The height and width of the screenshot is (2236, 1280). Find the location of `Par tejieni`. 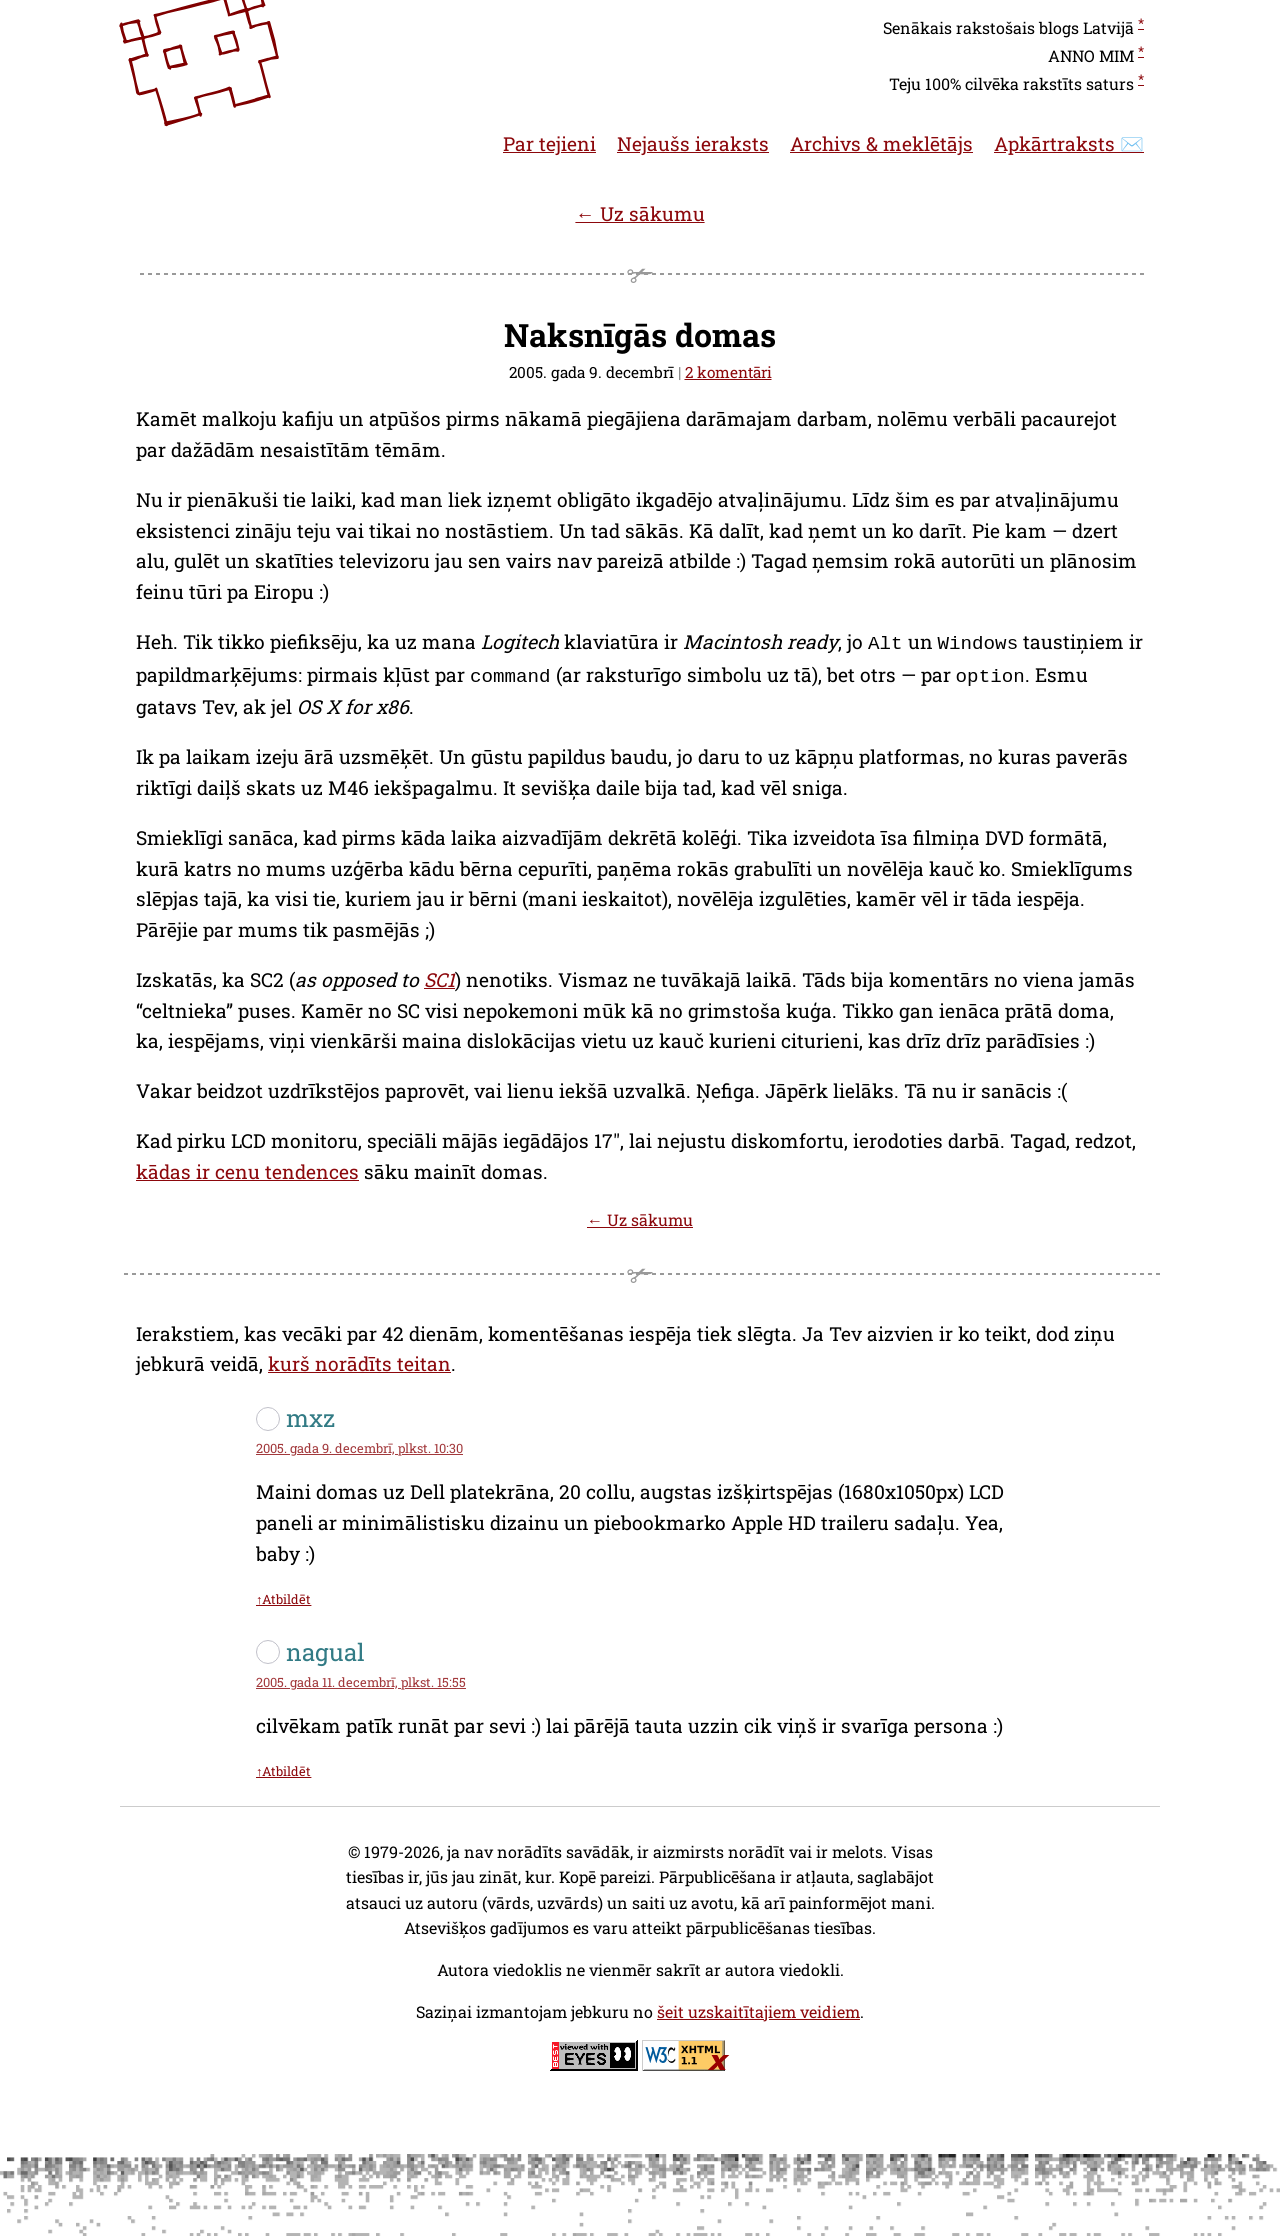

Par tejieni is located at coordinates (549, 143).